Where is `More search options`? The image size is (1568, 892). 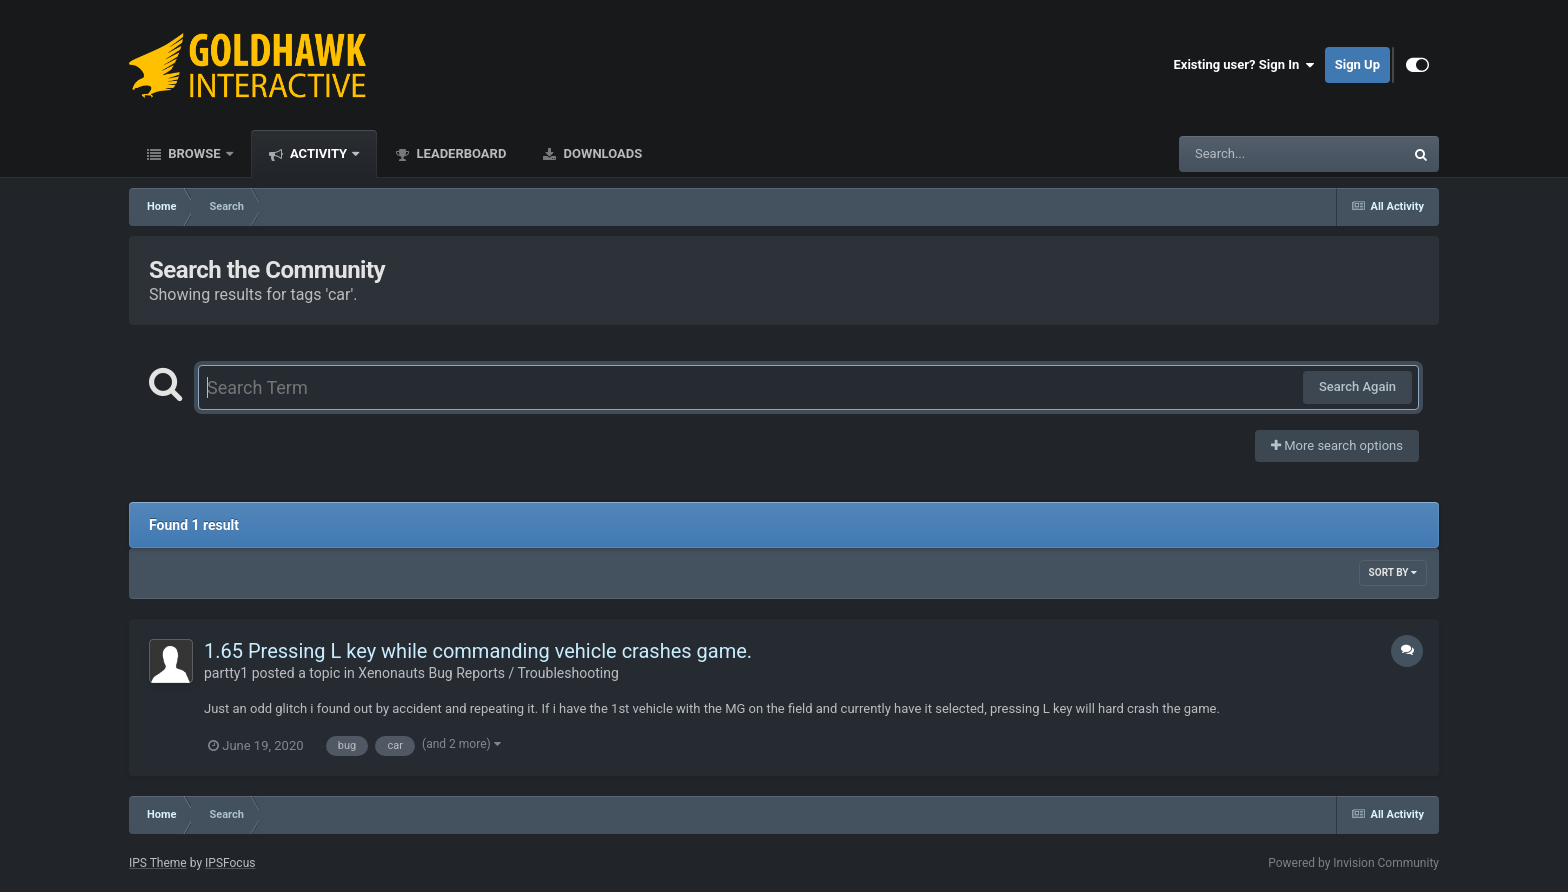
More search options is located at coordinates (1337, 445).